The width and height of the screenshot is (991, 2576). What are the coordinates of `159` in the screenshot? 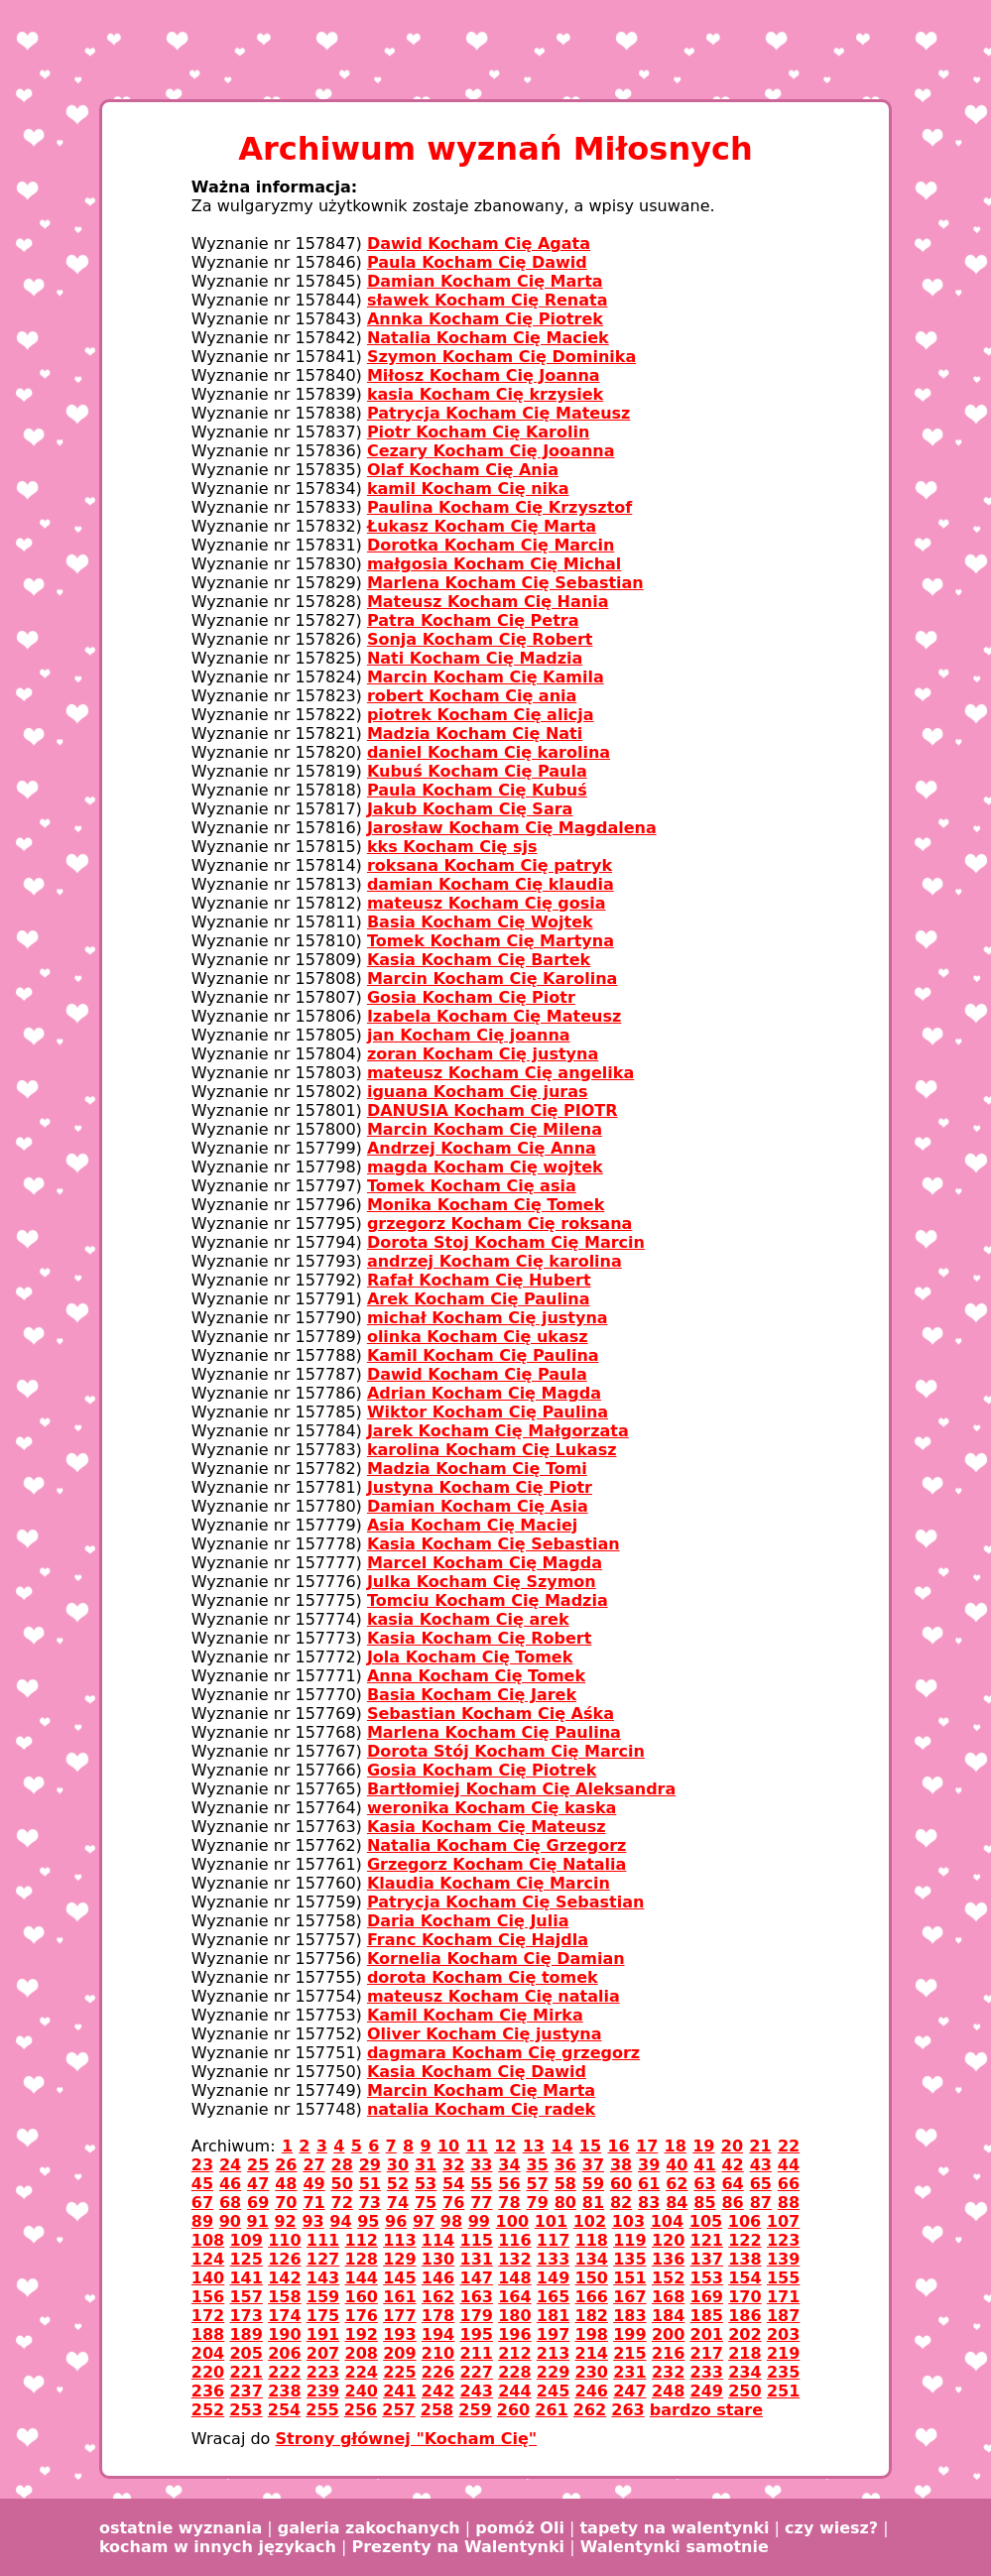 It's located at (323, 2296).